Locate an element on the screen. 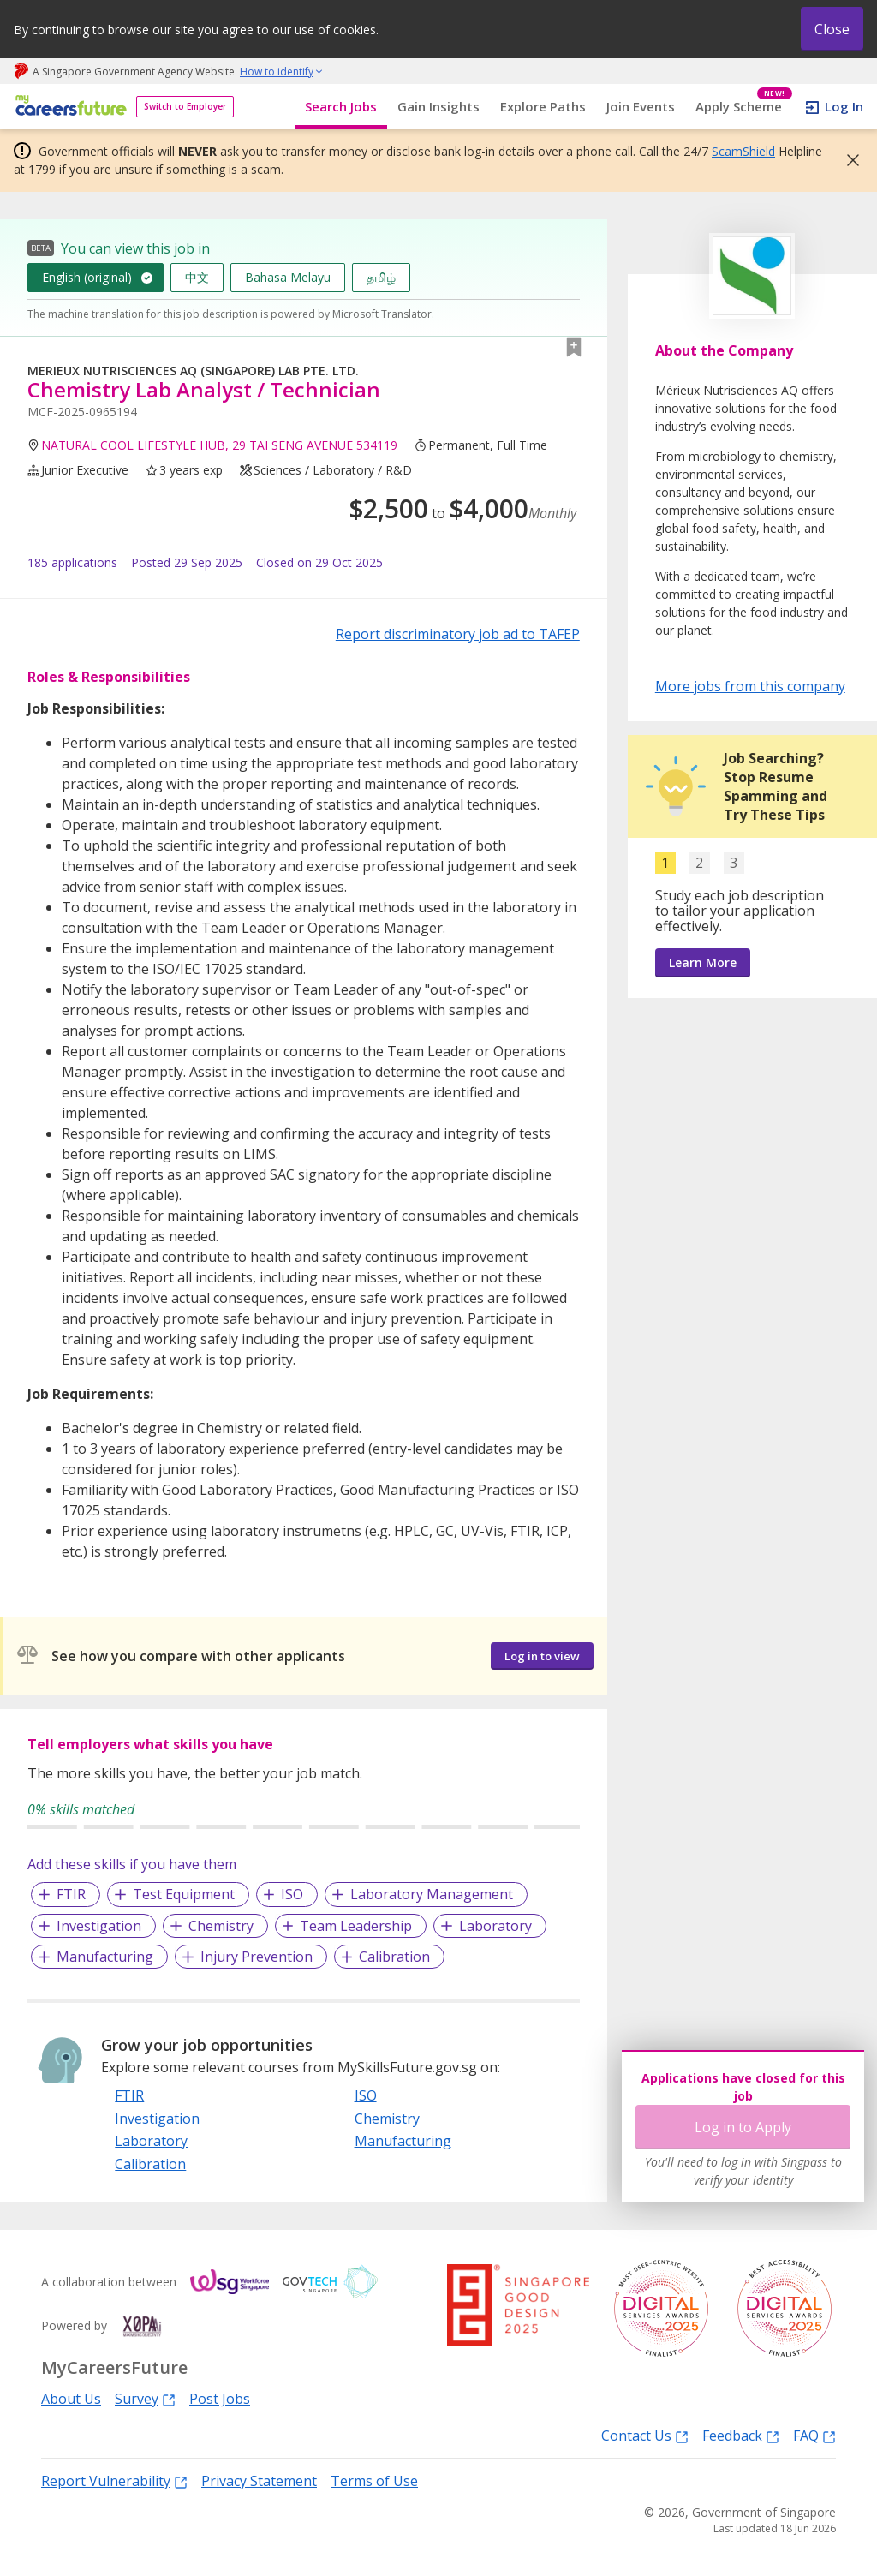 Image resolution: width=877 pixels, height=2576 pixels. Team Leadership is located at coordinates (356, 1925).